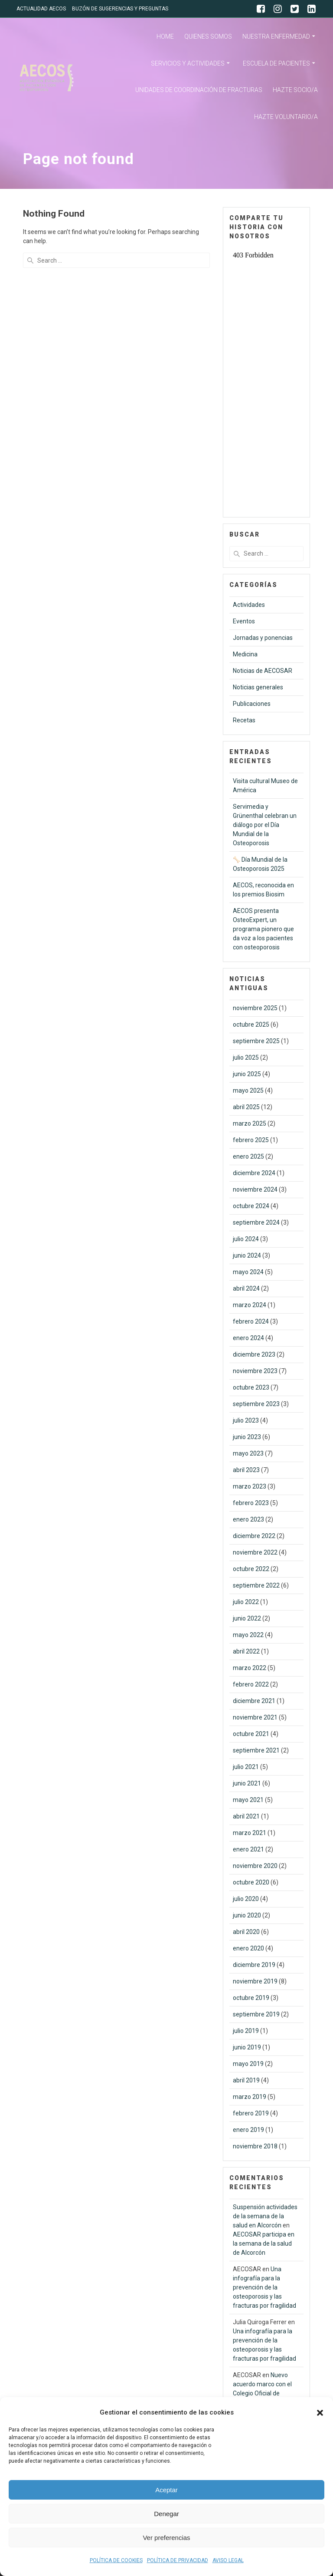 The height and width of the screenshot is (2576, 333). Describe the element at coordinates (320, 2412) in the screenshot. I see `[button]` at that location.